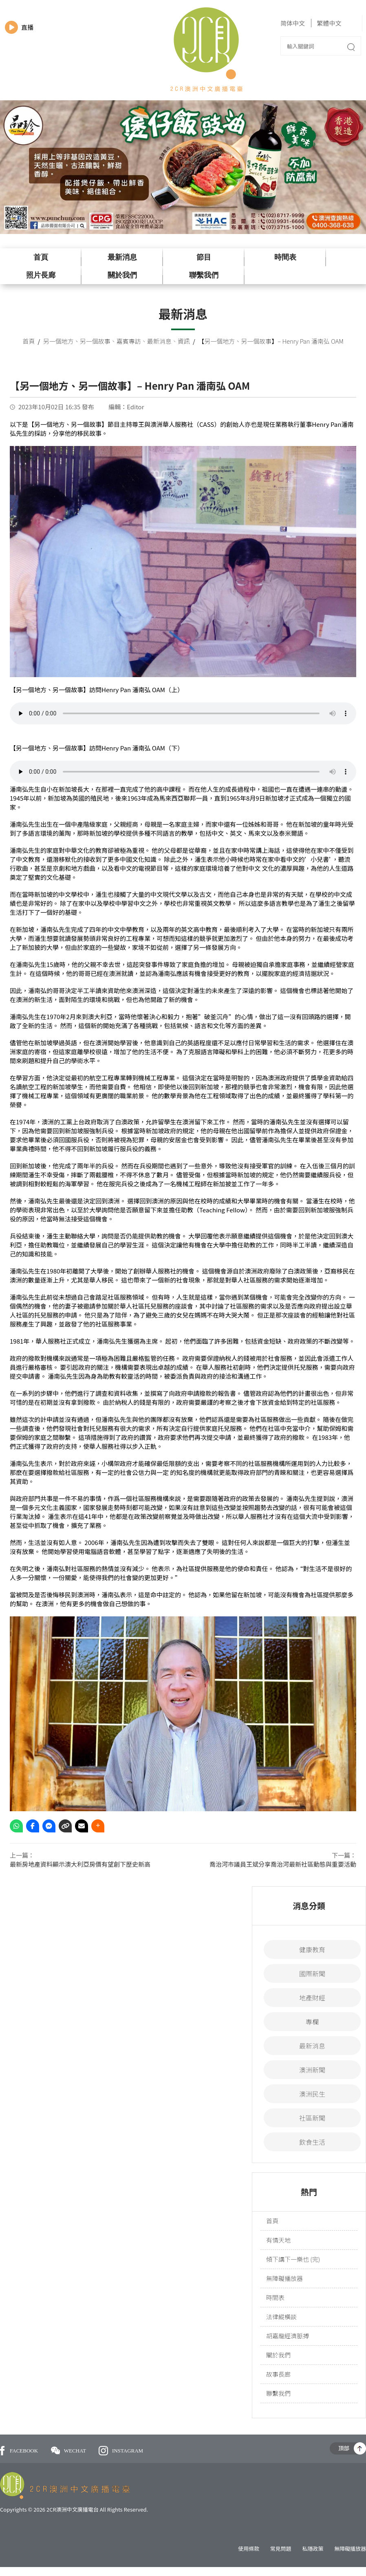 The width and height of the screenshot is (366, 2576). I want to click on 資訊, so click(184, 341).